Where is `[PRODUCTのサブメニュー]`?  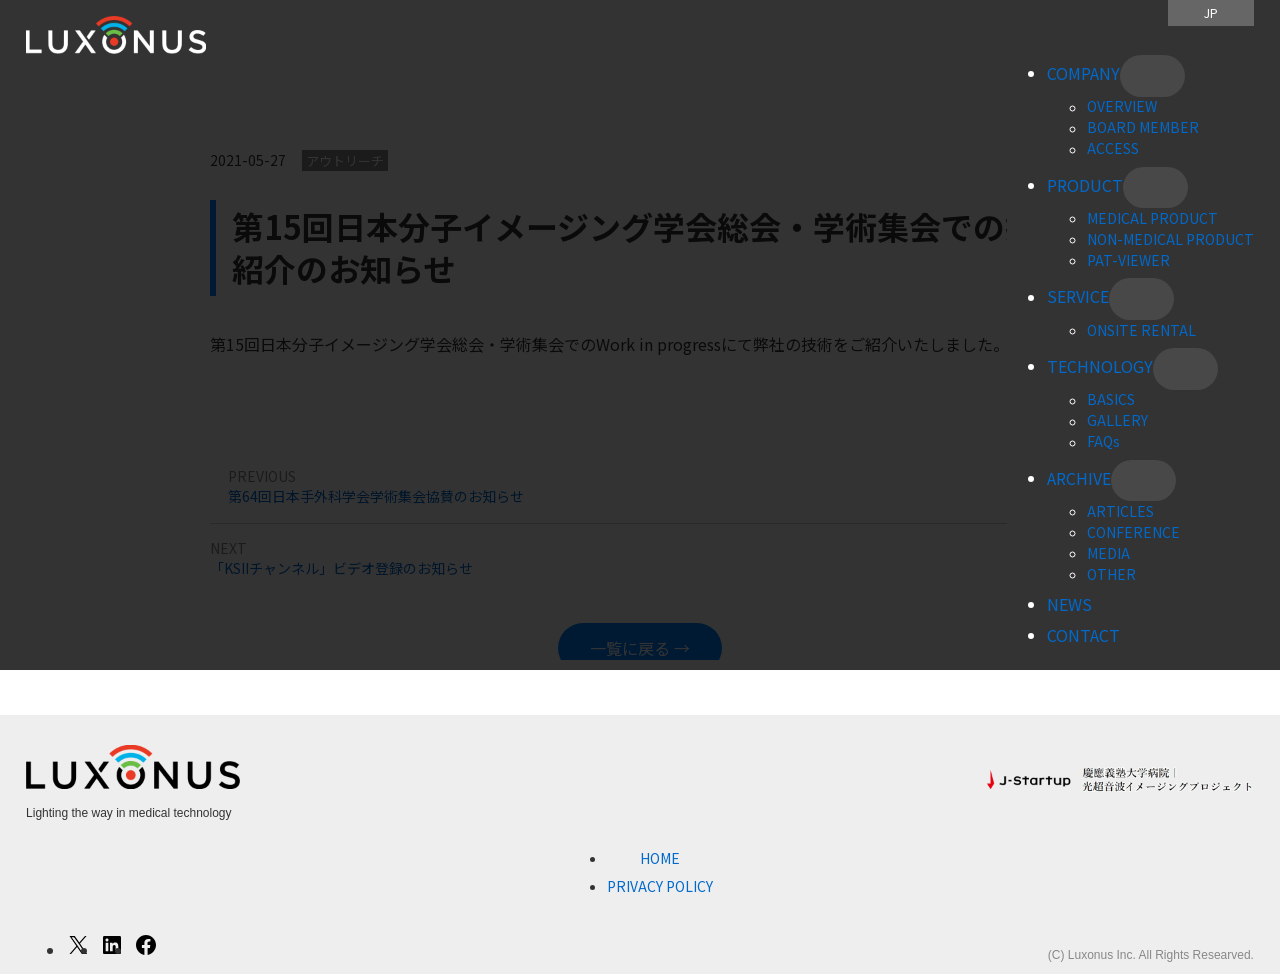 [PRODUCTのサブメニュー] is located at coordinates (1155, 188).